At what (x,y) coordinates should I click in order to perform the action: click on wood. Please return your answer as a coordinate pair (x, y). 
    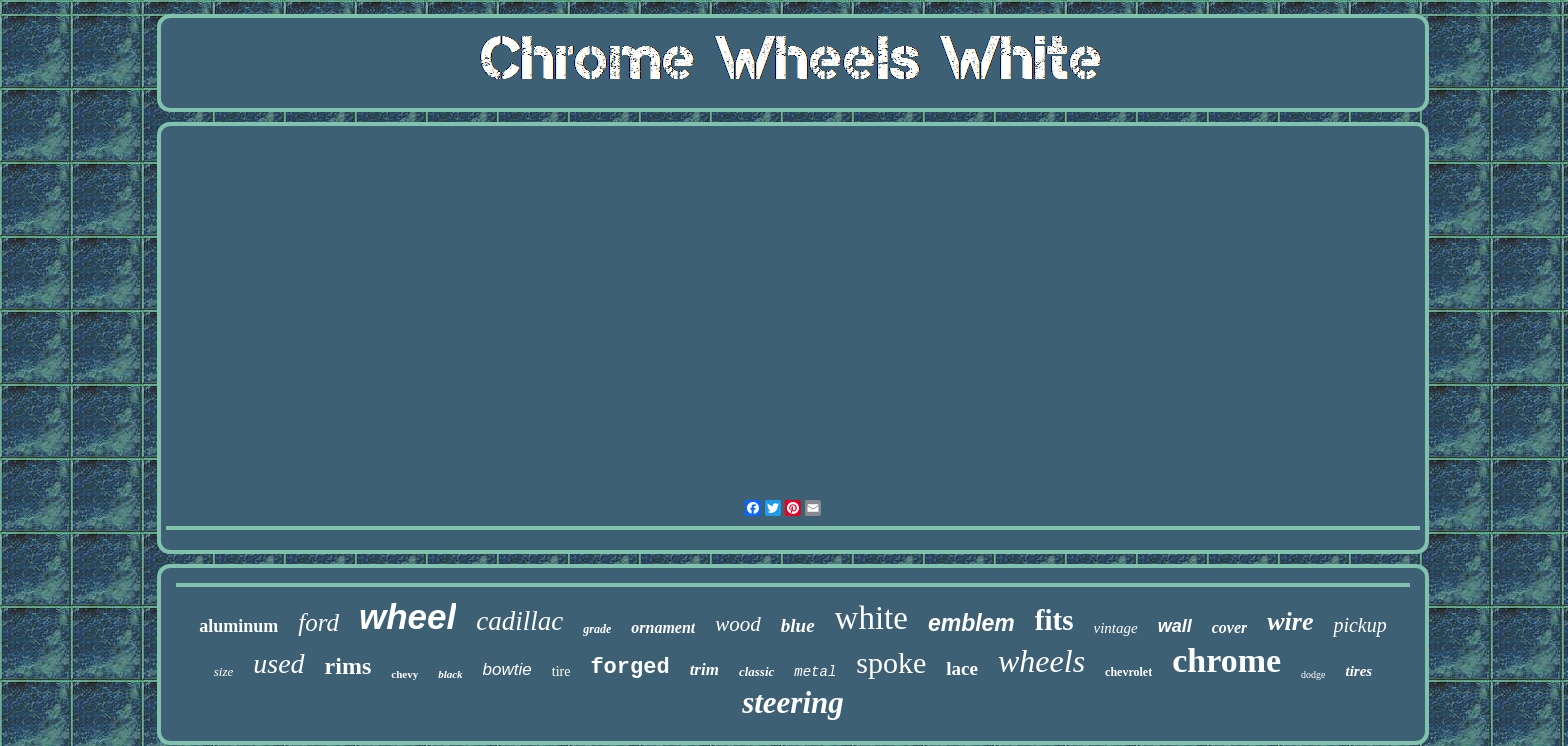
    Looking at the image, I should click on (738, 624).